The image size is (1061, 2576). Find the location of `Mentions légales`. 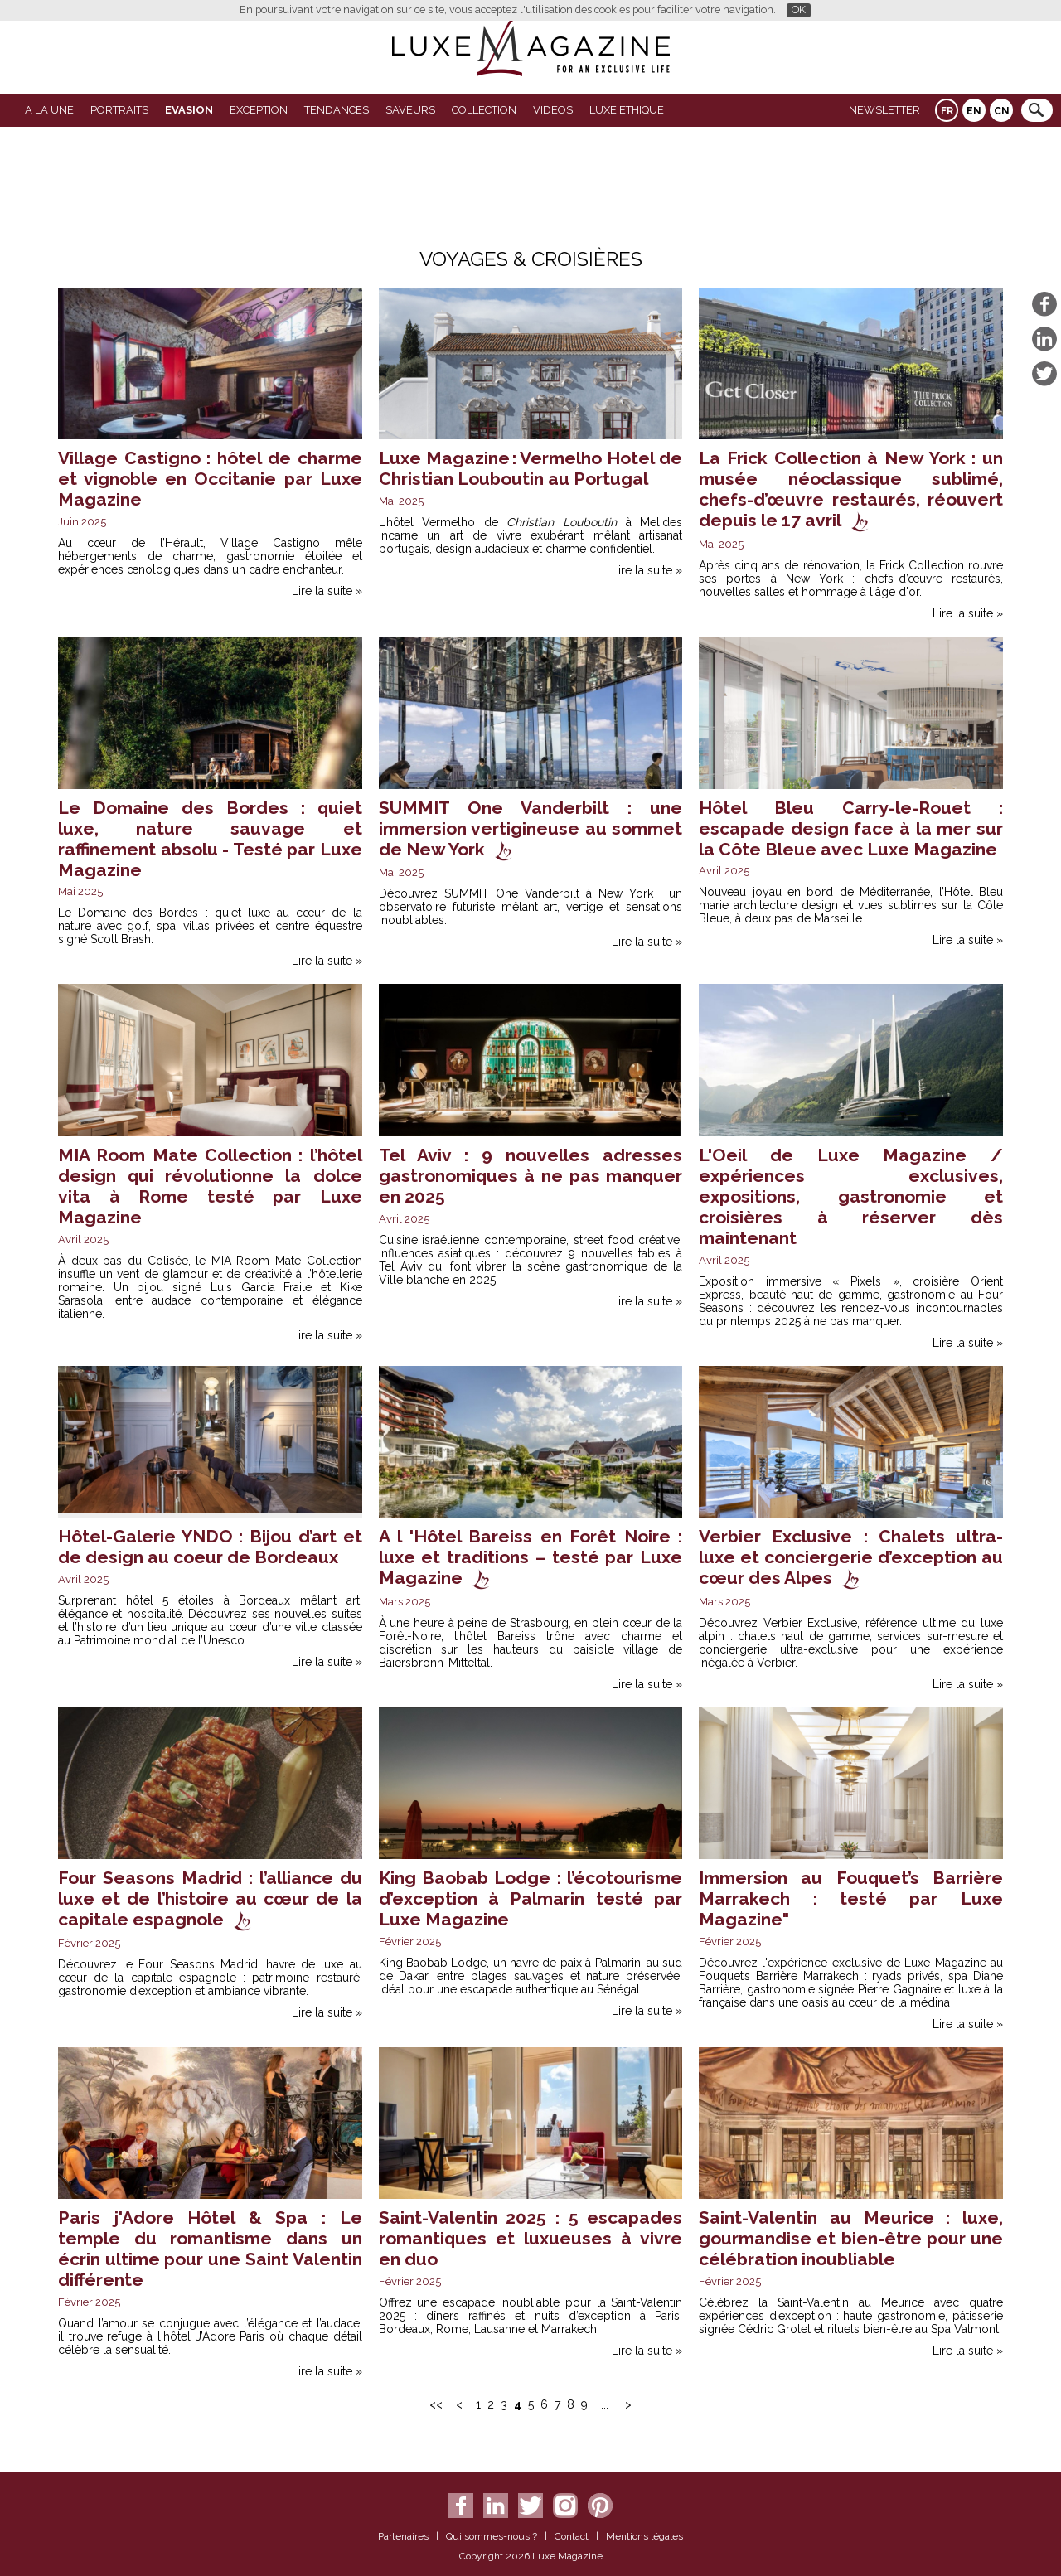

Mentions légales is located at coordinates (644, 2536).